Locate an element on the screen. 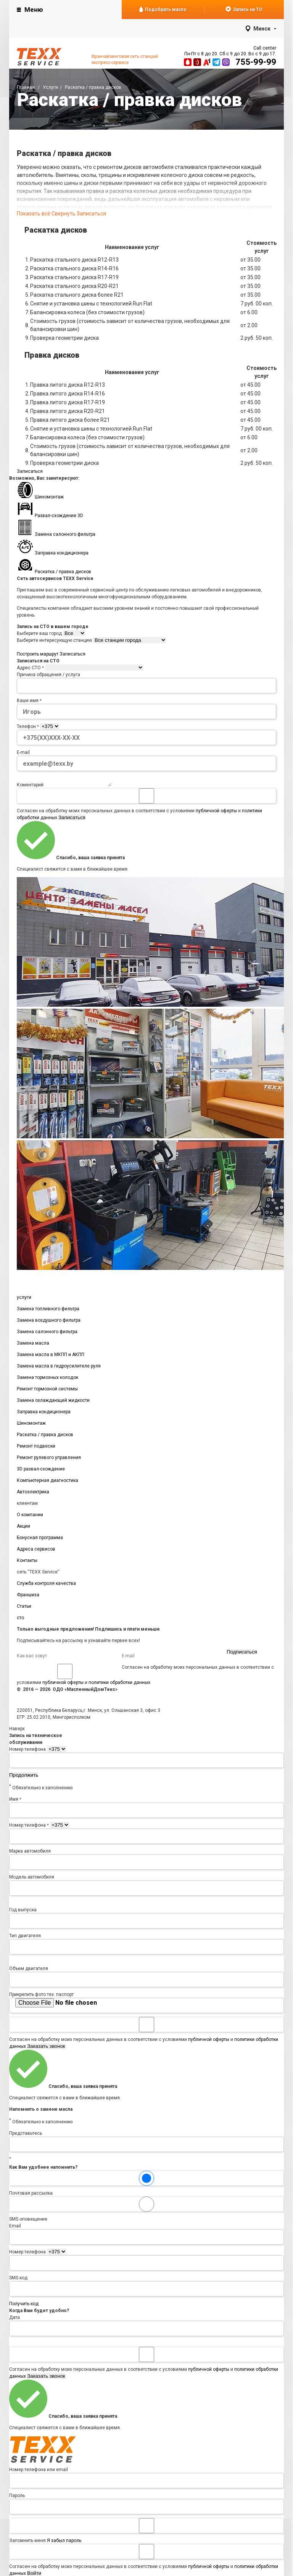 This screenshot has height=2576, width=293. Номер телефона или email is located at coordinates (38, 2472).